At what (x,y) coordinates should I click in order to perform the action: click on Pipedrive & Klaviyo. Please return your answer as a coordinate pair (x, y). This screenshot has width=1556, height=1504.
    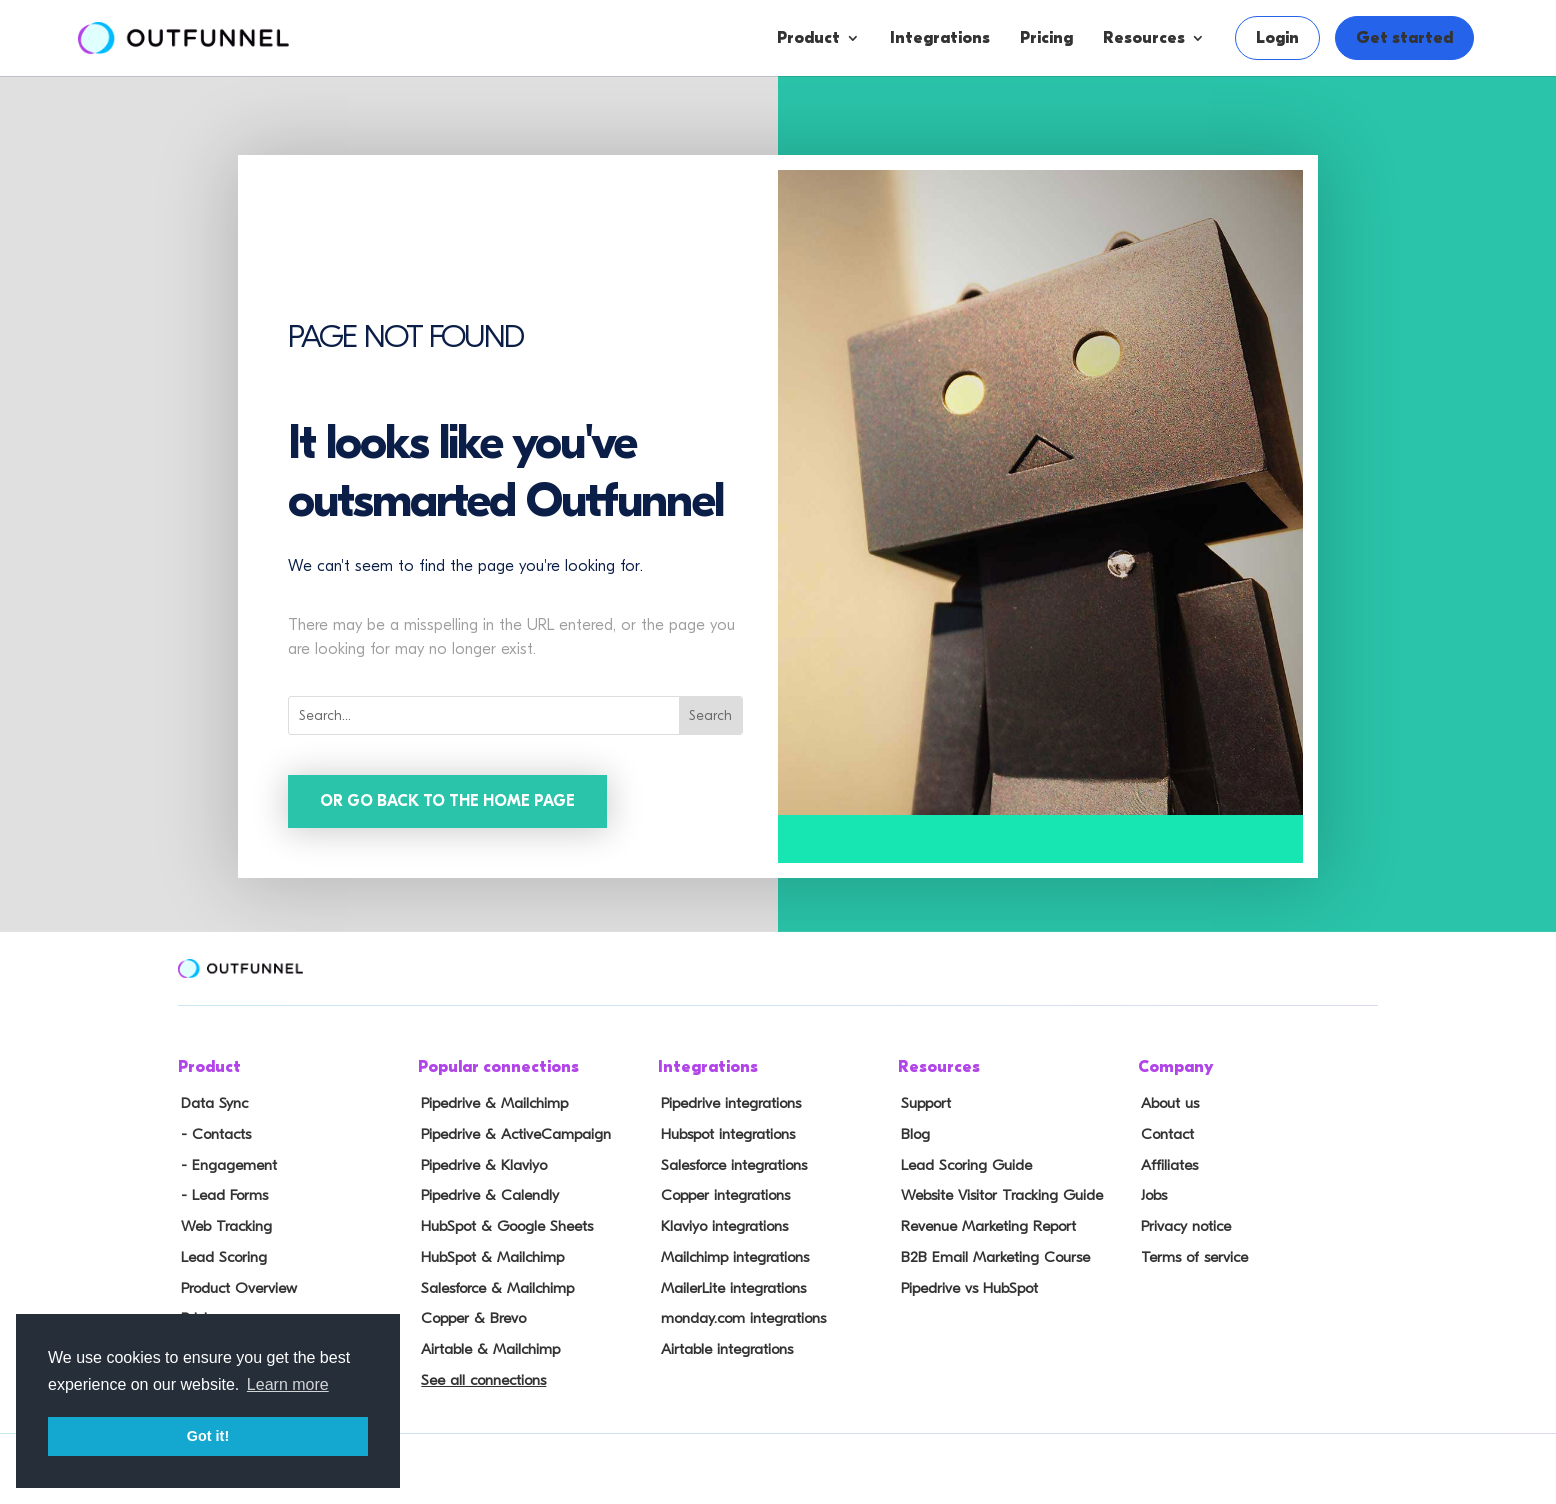
    Looking at the image, I should click on (480, 1164).